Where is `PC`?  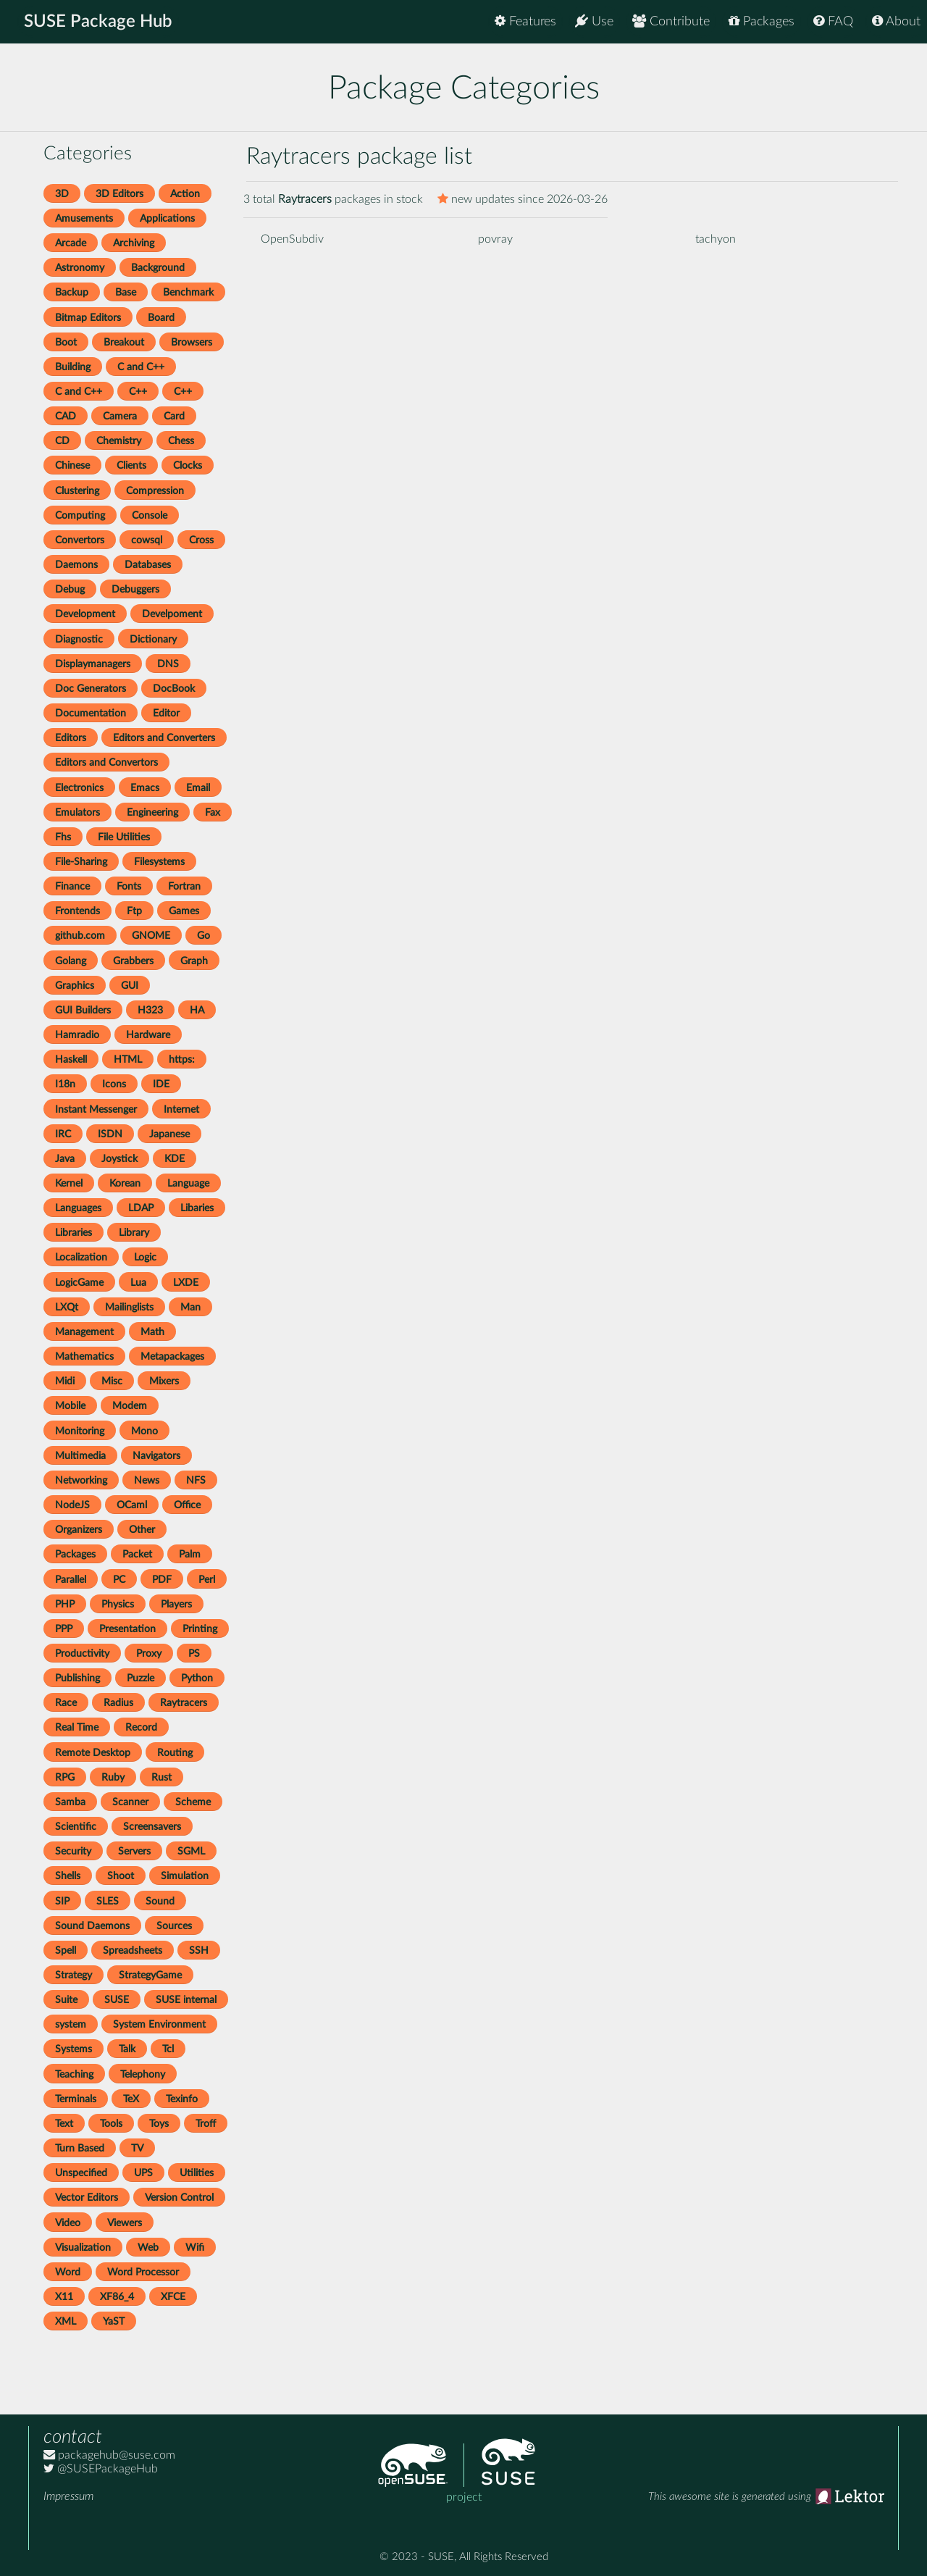 PC is located at coordinates (119, 1579).